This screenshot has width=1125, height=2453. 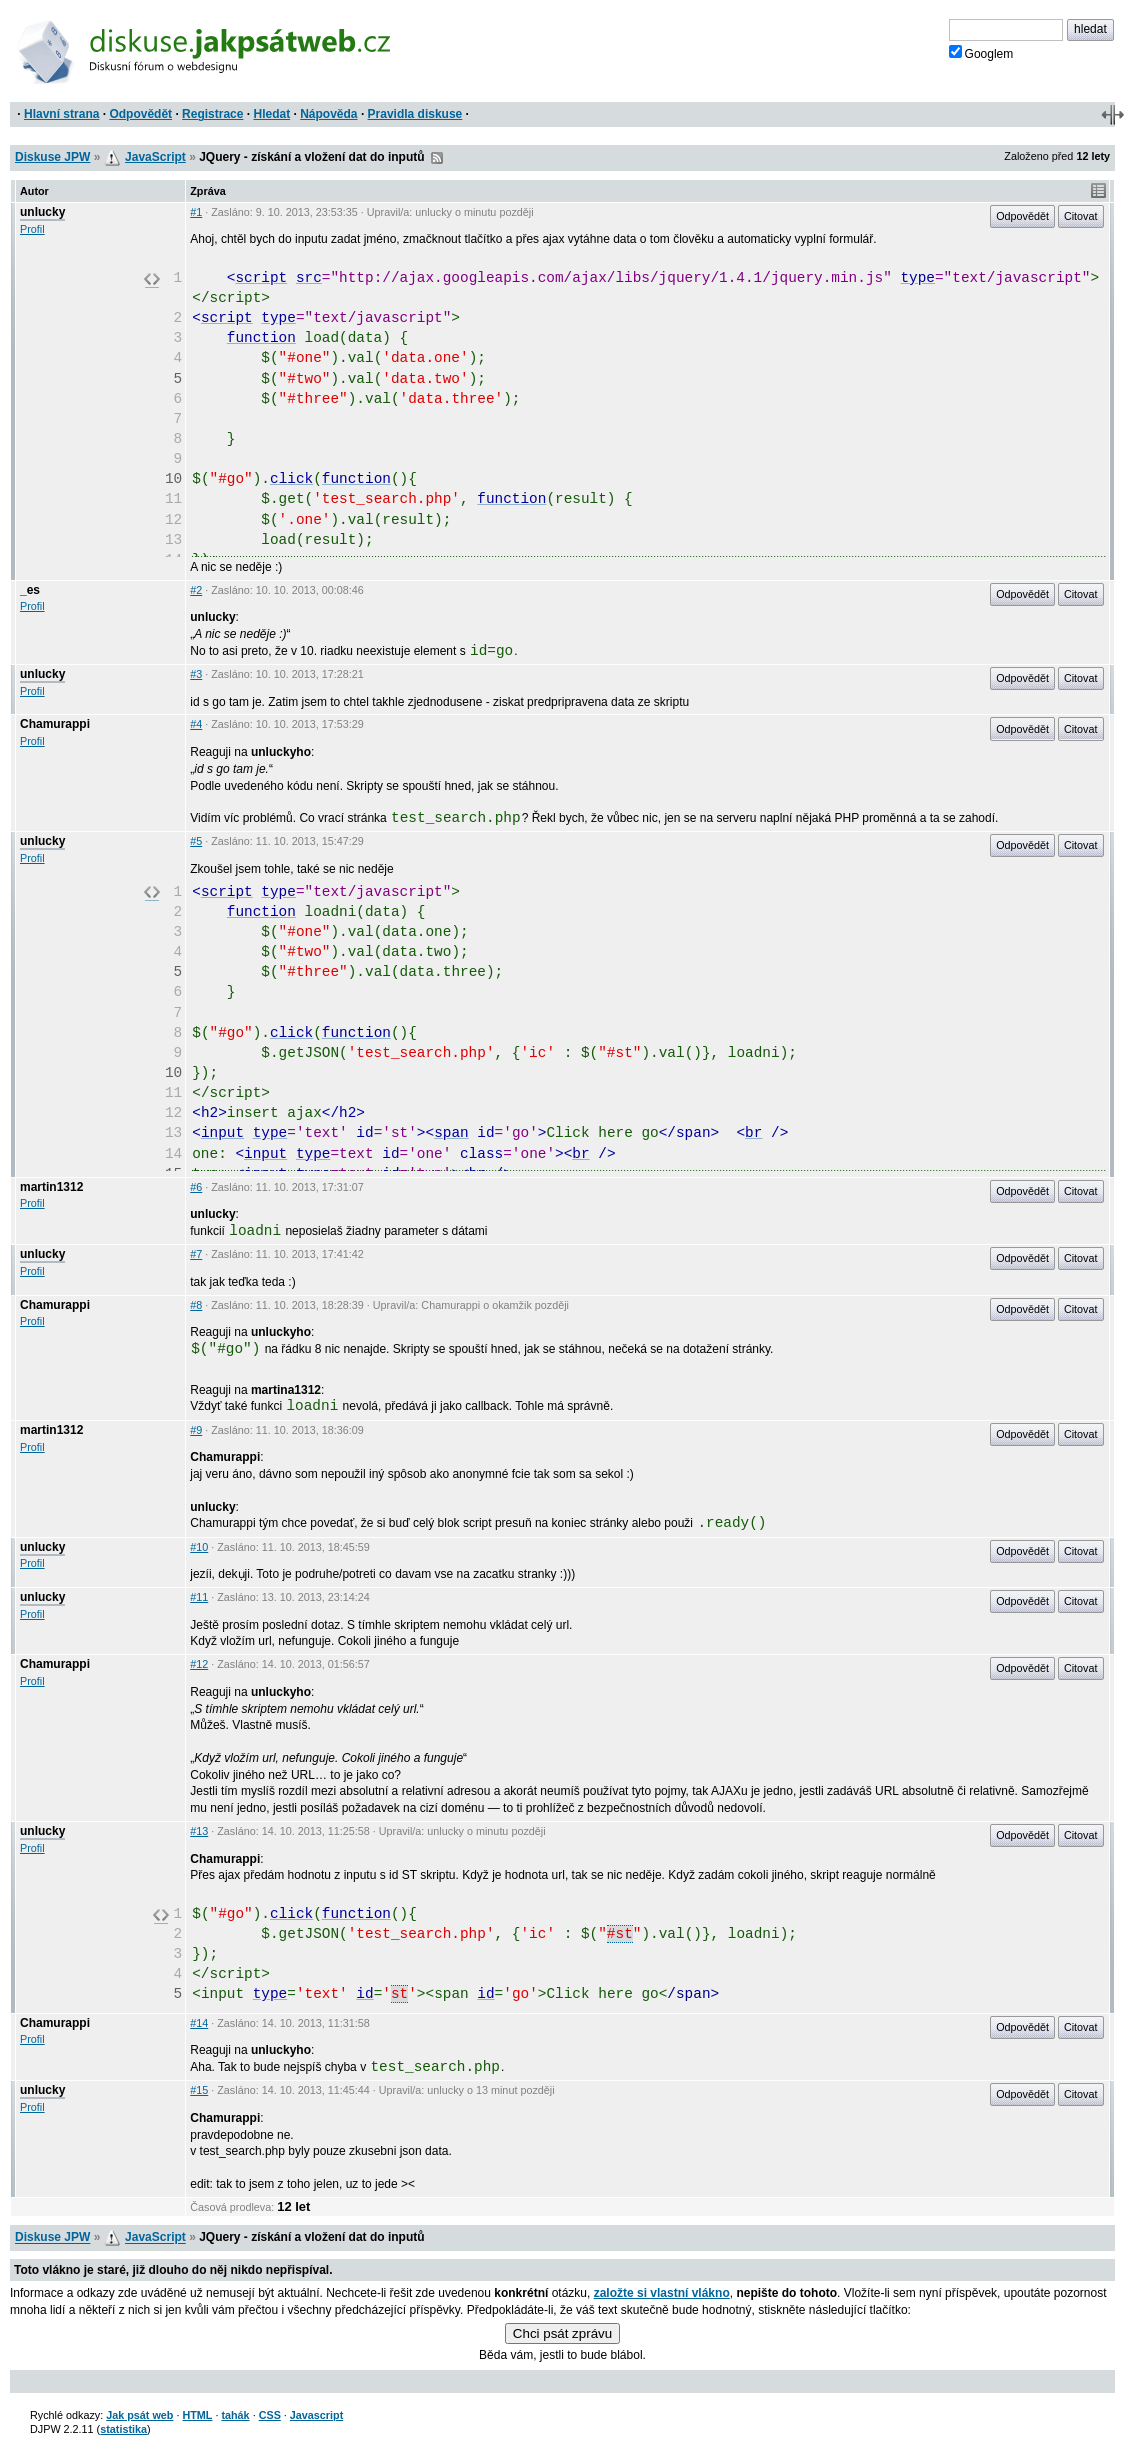 I want to click on #3, so click(x=196, y=674).